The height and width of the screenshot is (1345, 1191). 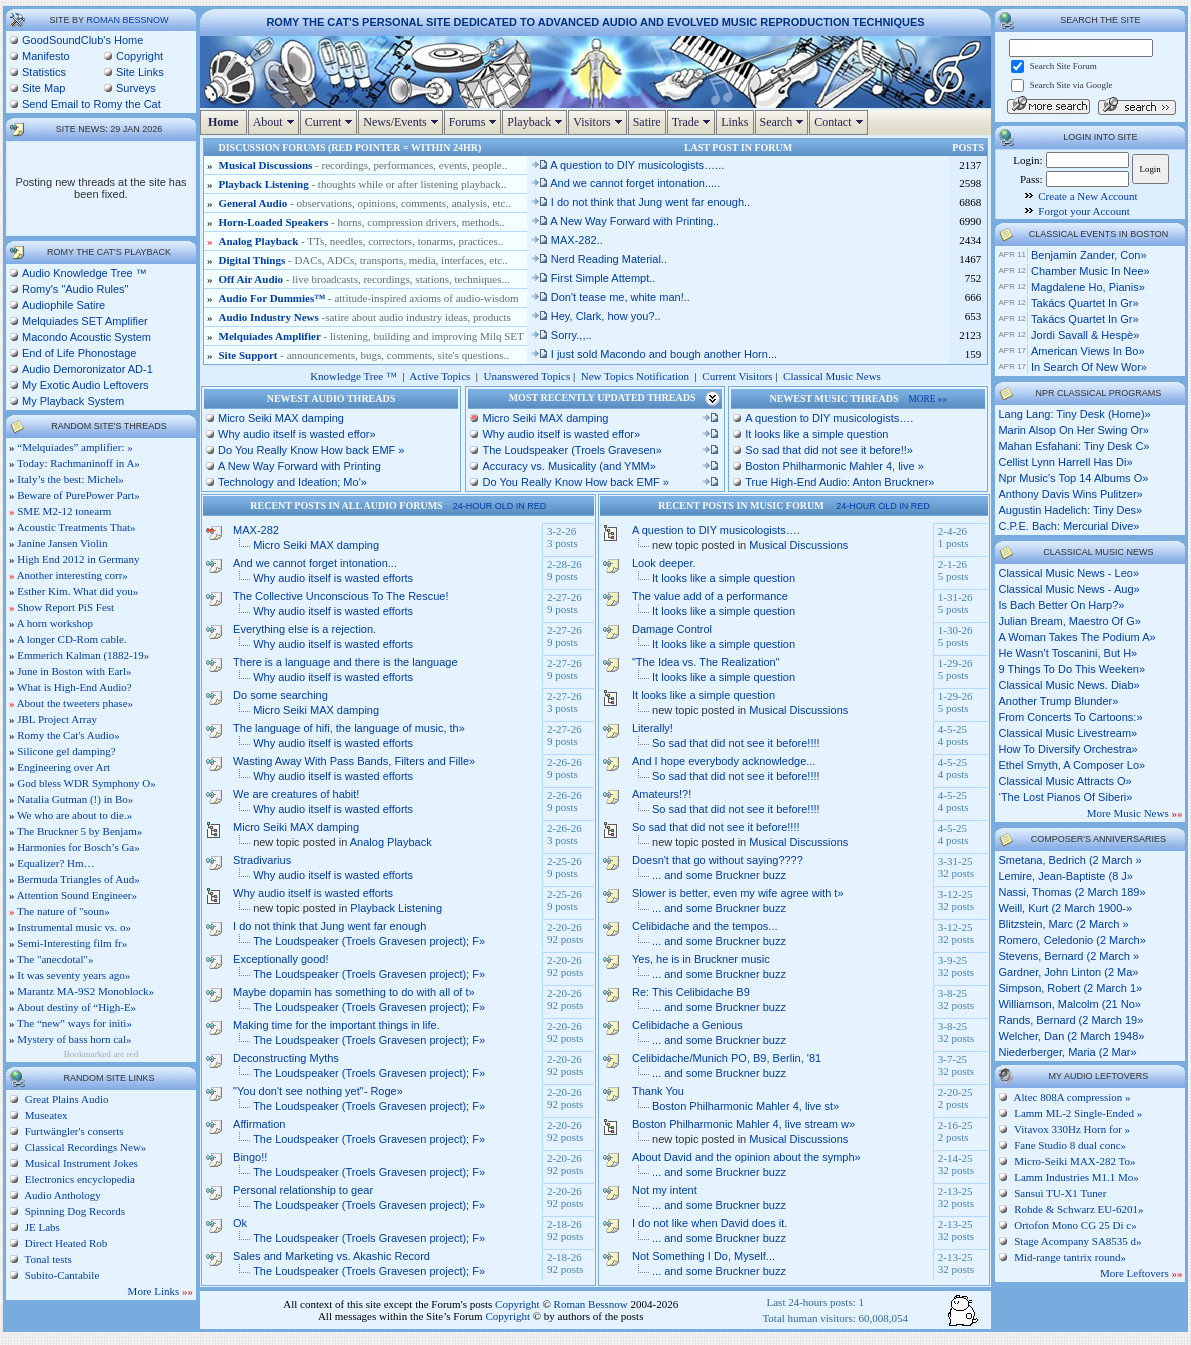 What do you see at coordinates (664, 1190) in the screenshot?
I see `Not my intent` at bounding box center [664, 1190].